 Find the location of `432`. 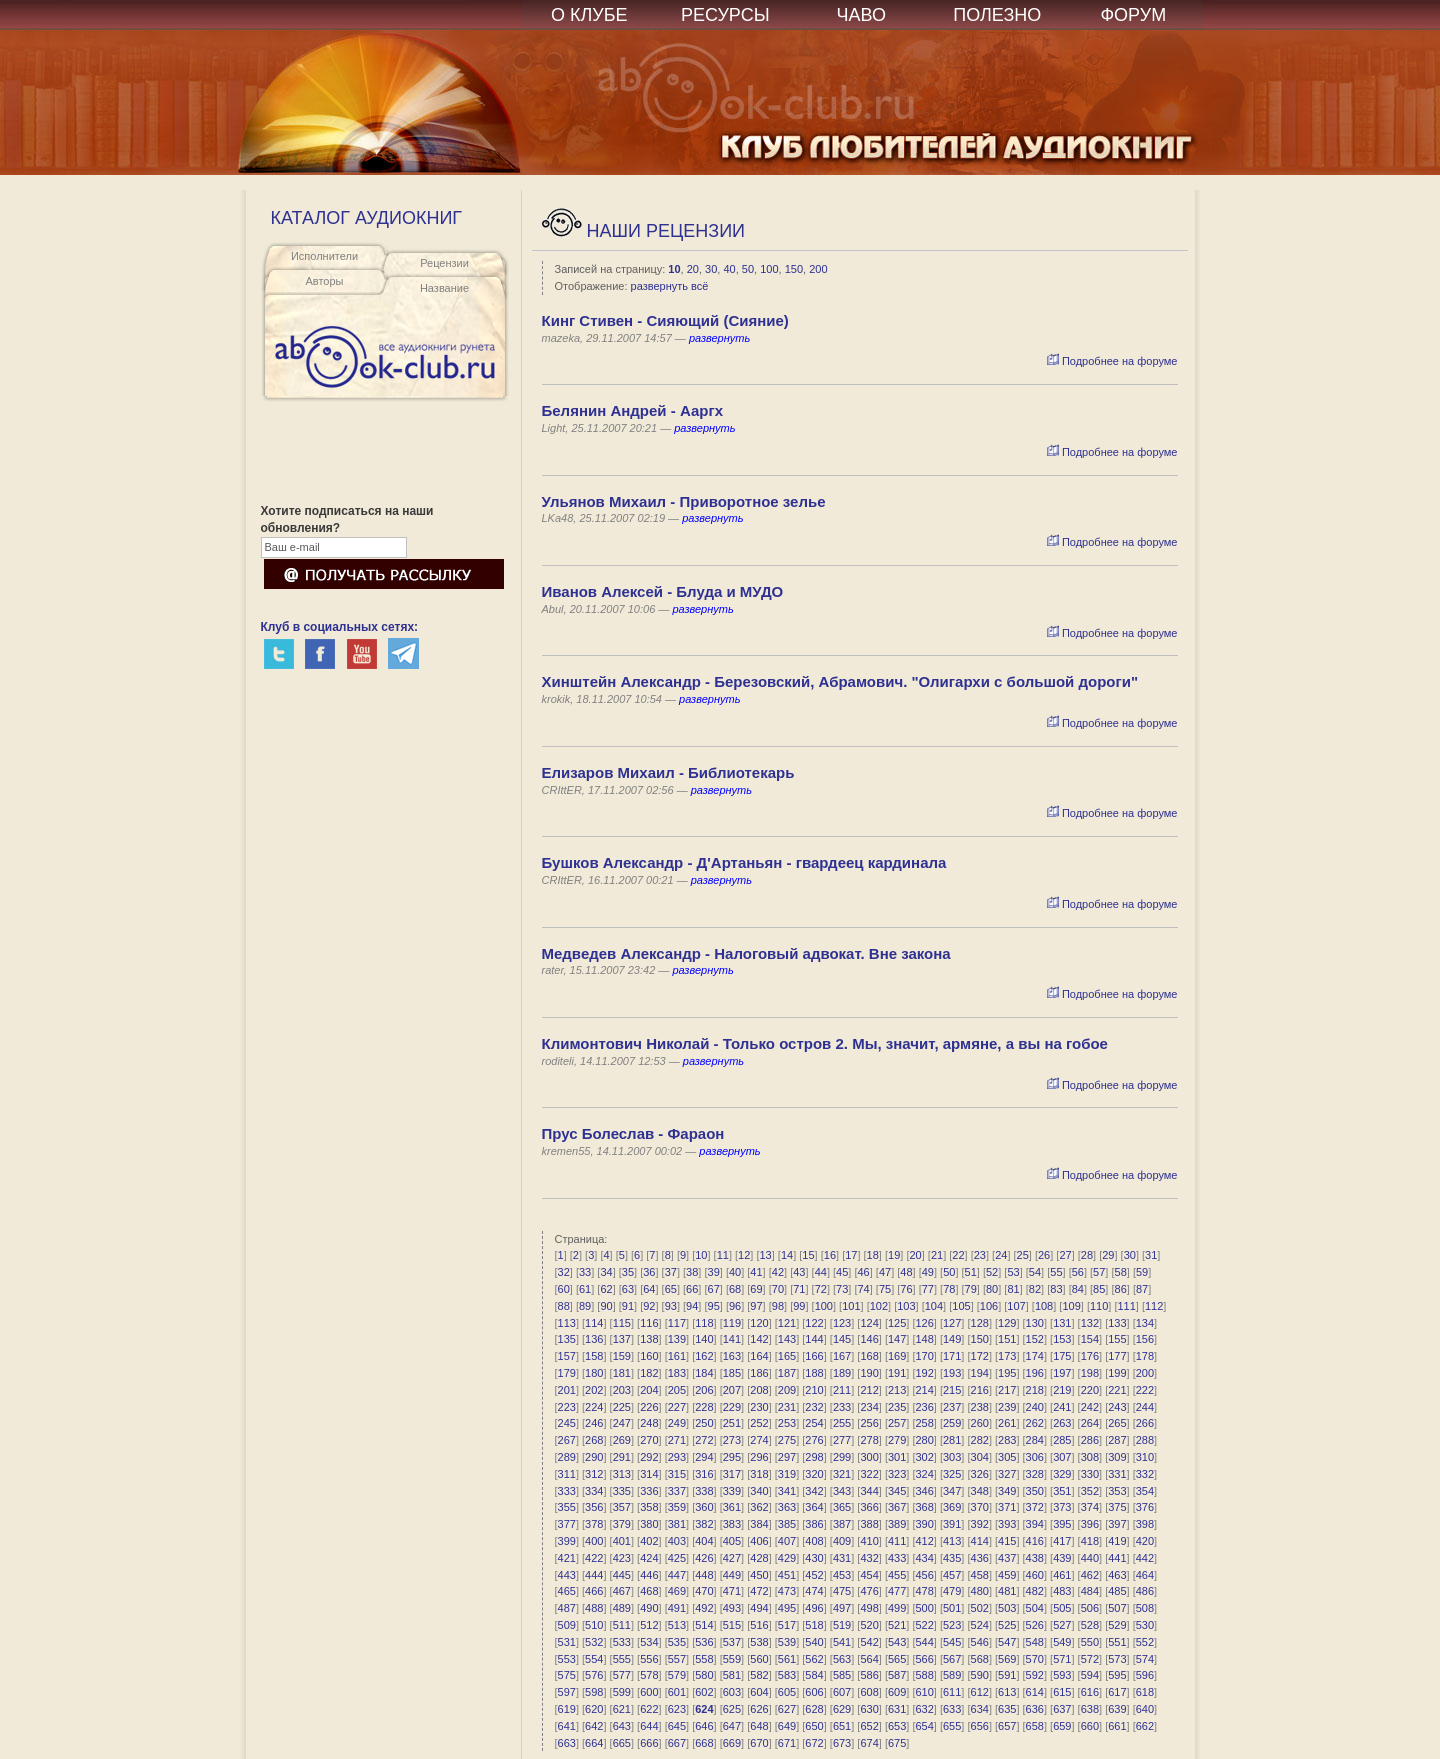

432 is located at coordinates (869, 1558).